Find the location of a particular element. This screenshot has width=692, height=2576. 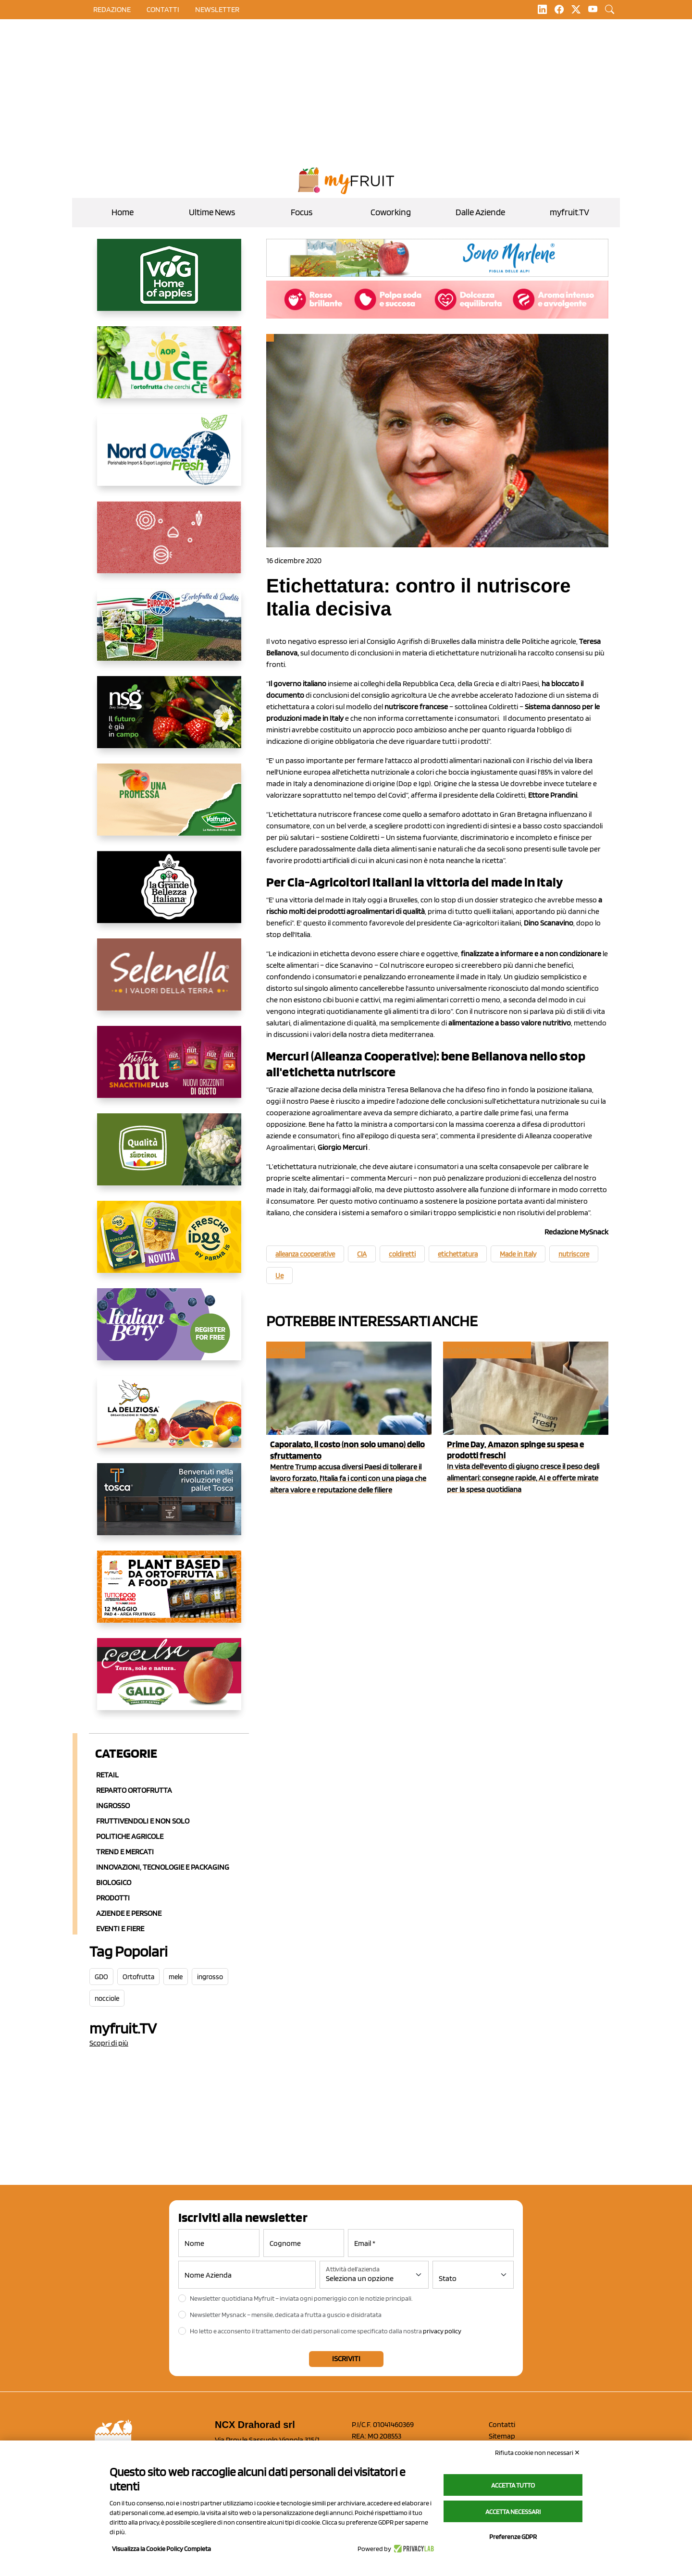

Politiche agricole is located at coordinates (129, 1836).